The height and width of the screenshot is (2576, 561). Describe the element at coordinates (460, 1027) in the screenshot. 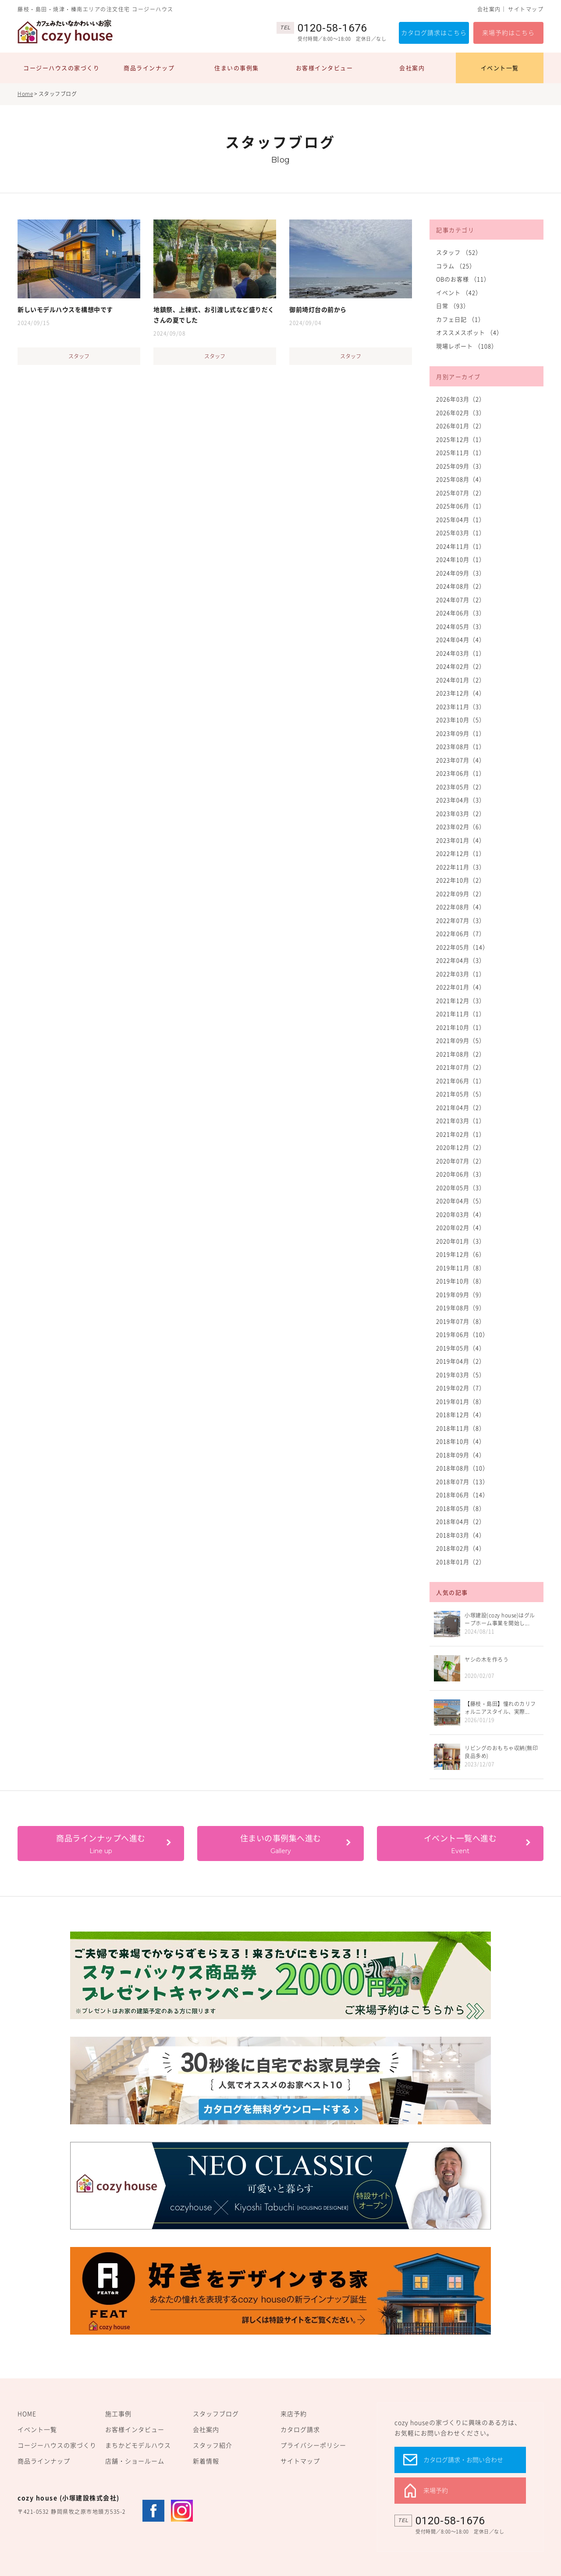

I see `2021年10月（1）` at that location.